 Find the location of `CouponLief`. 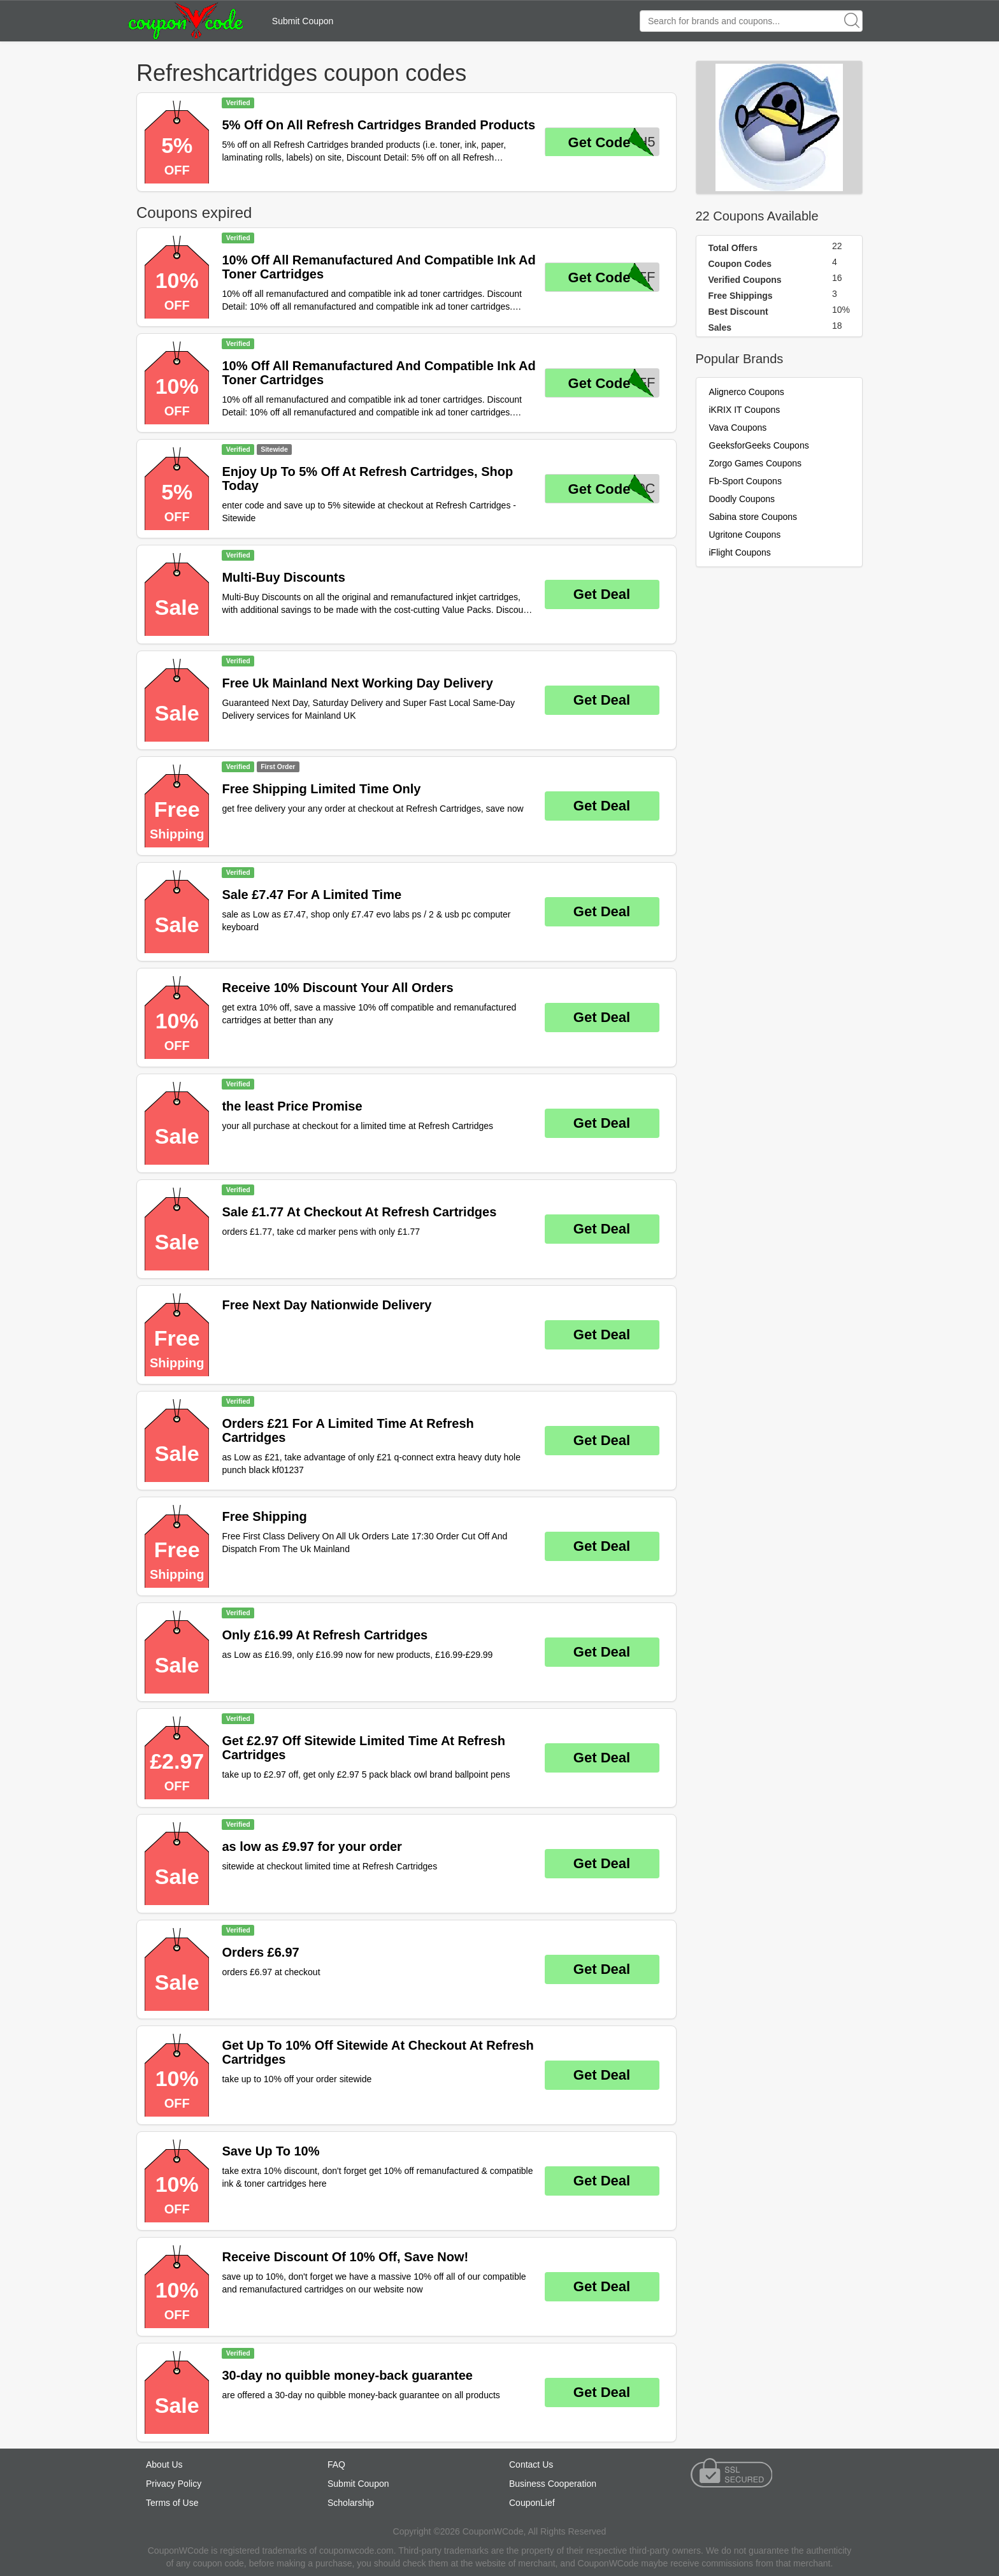

CouponLief is located at coordinates (532, 2503).